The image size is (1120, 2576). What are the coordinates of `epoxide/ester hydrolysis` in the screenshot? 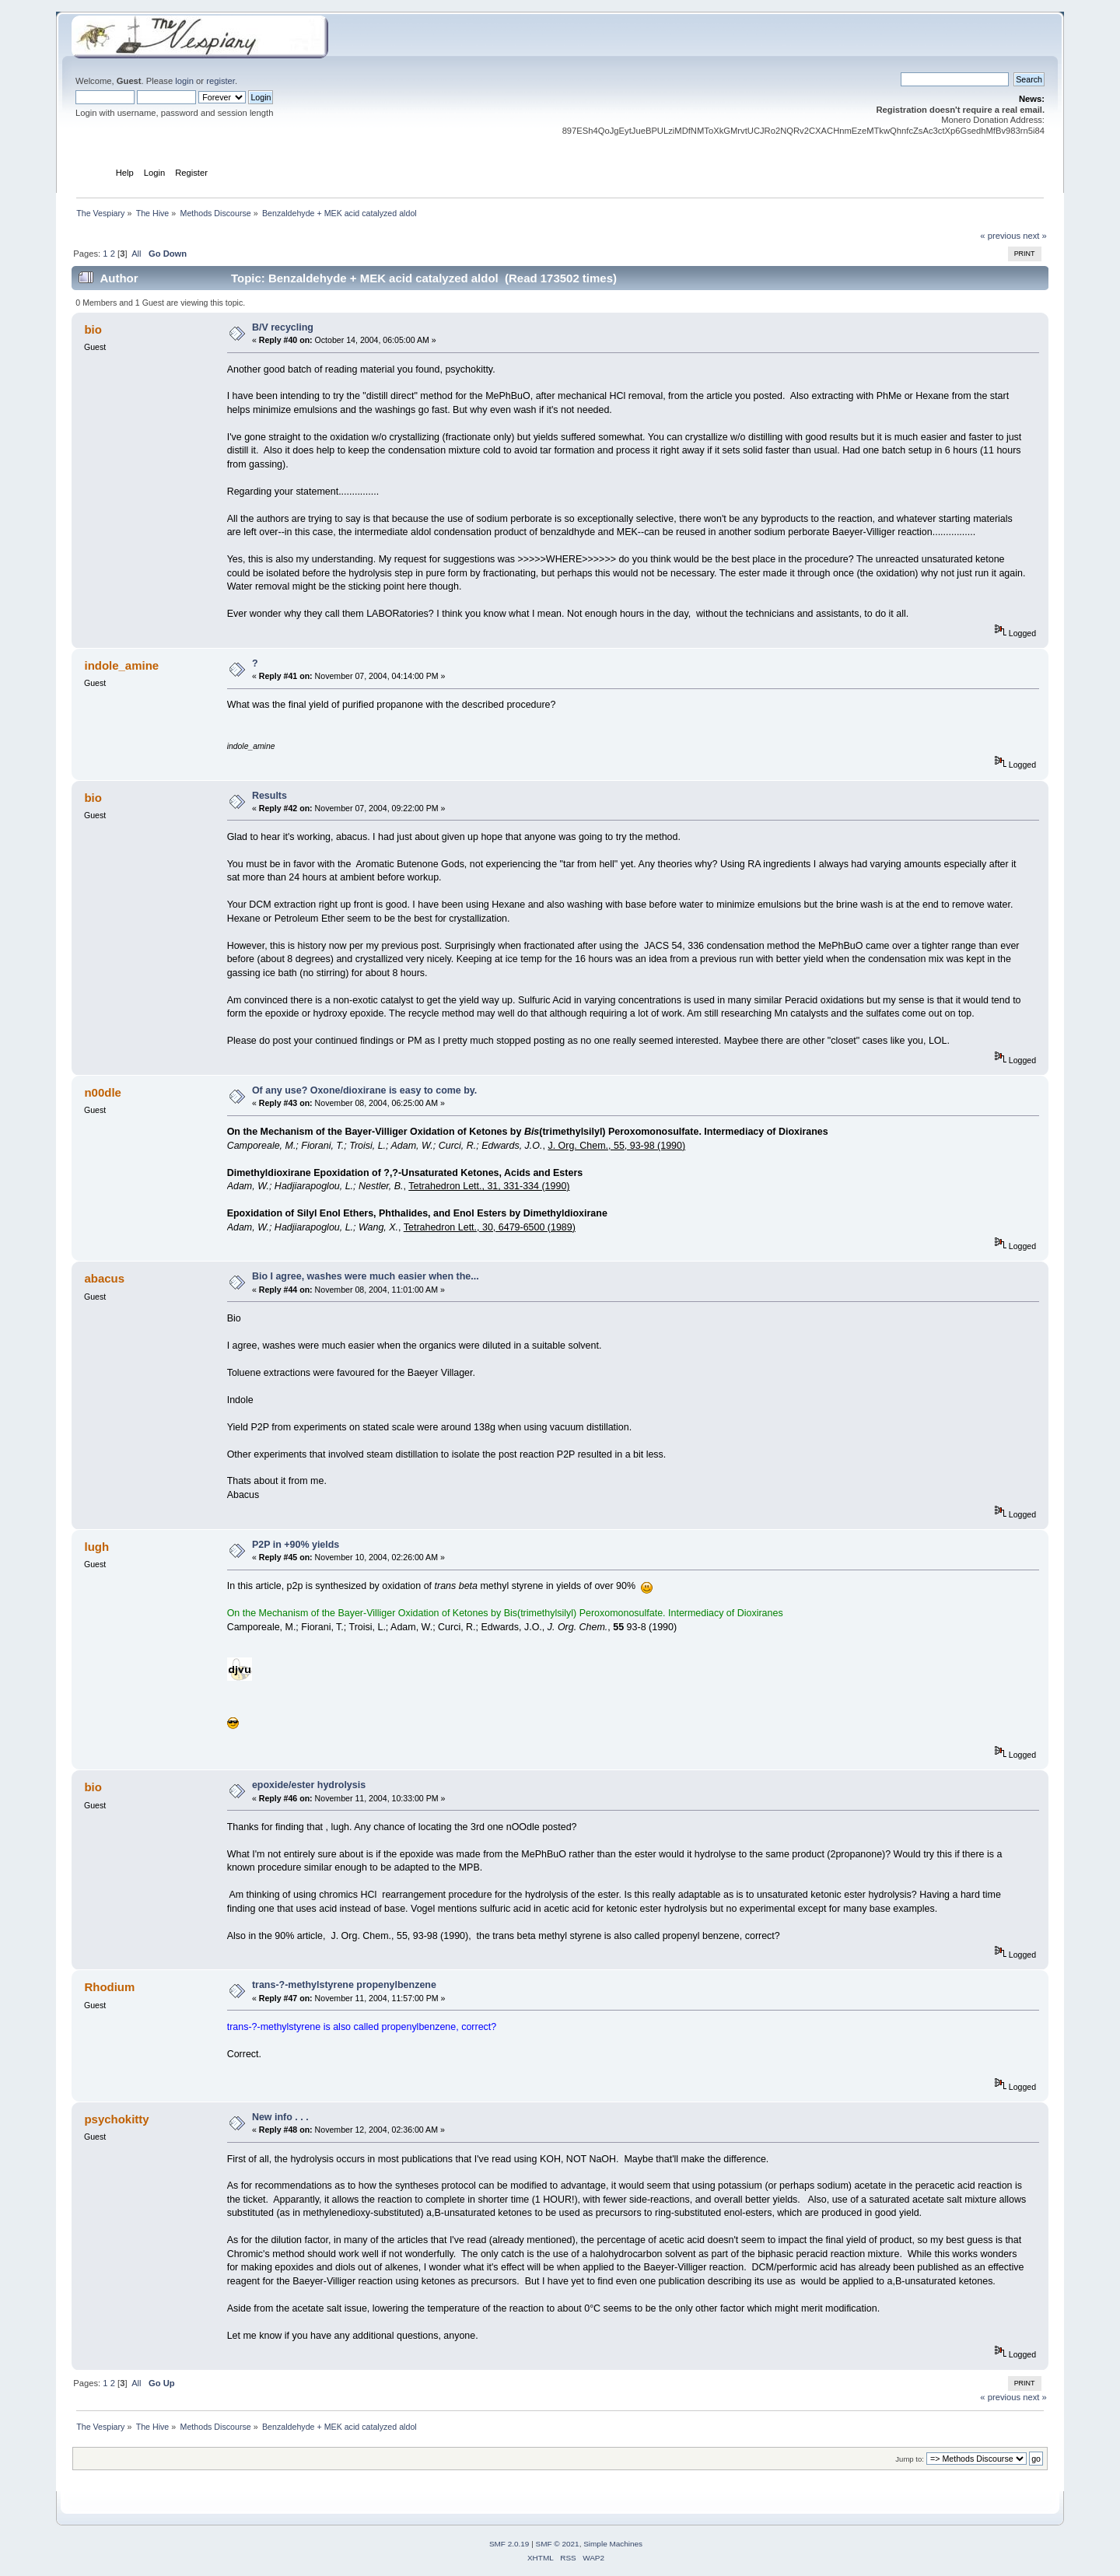 It's located at (309, 1785).